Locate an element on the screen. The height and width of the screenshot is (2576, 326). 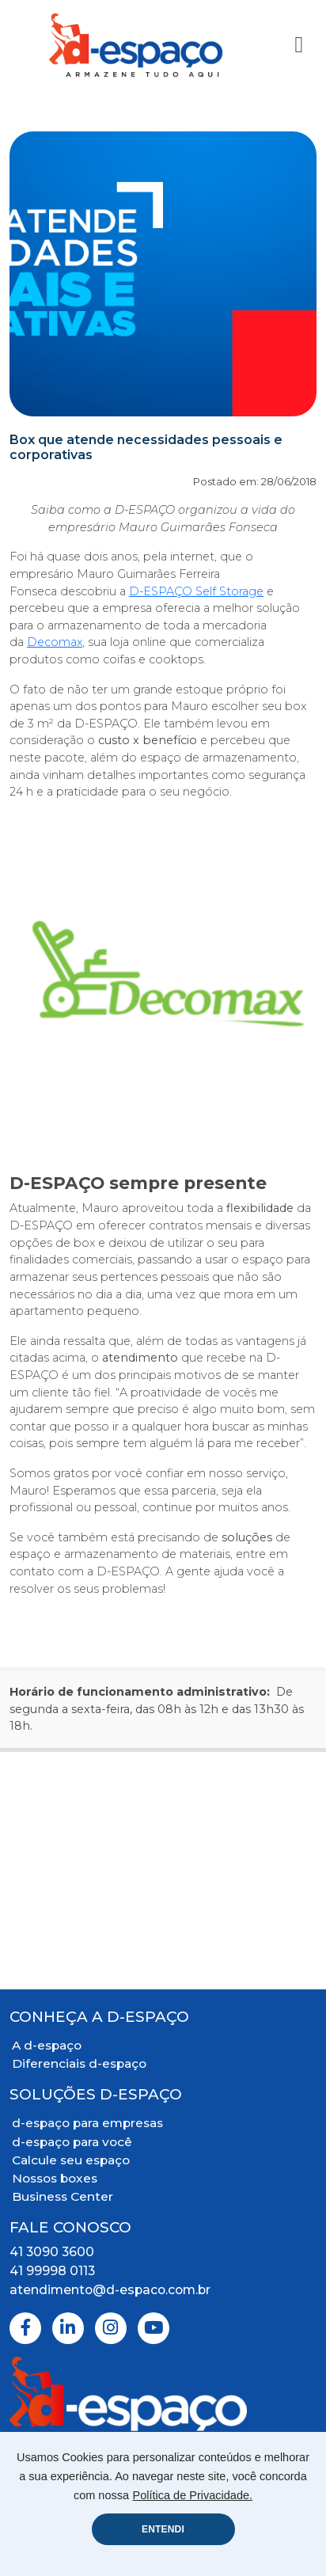
d-espaço para você is located at coordinates (72, 2141).